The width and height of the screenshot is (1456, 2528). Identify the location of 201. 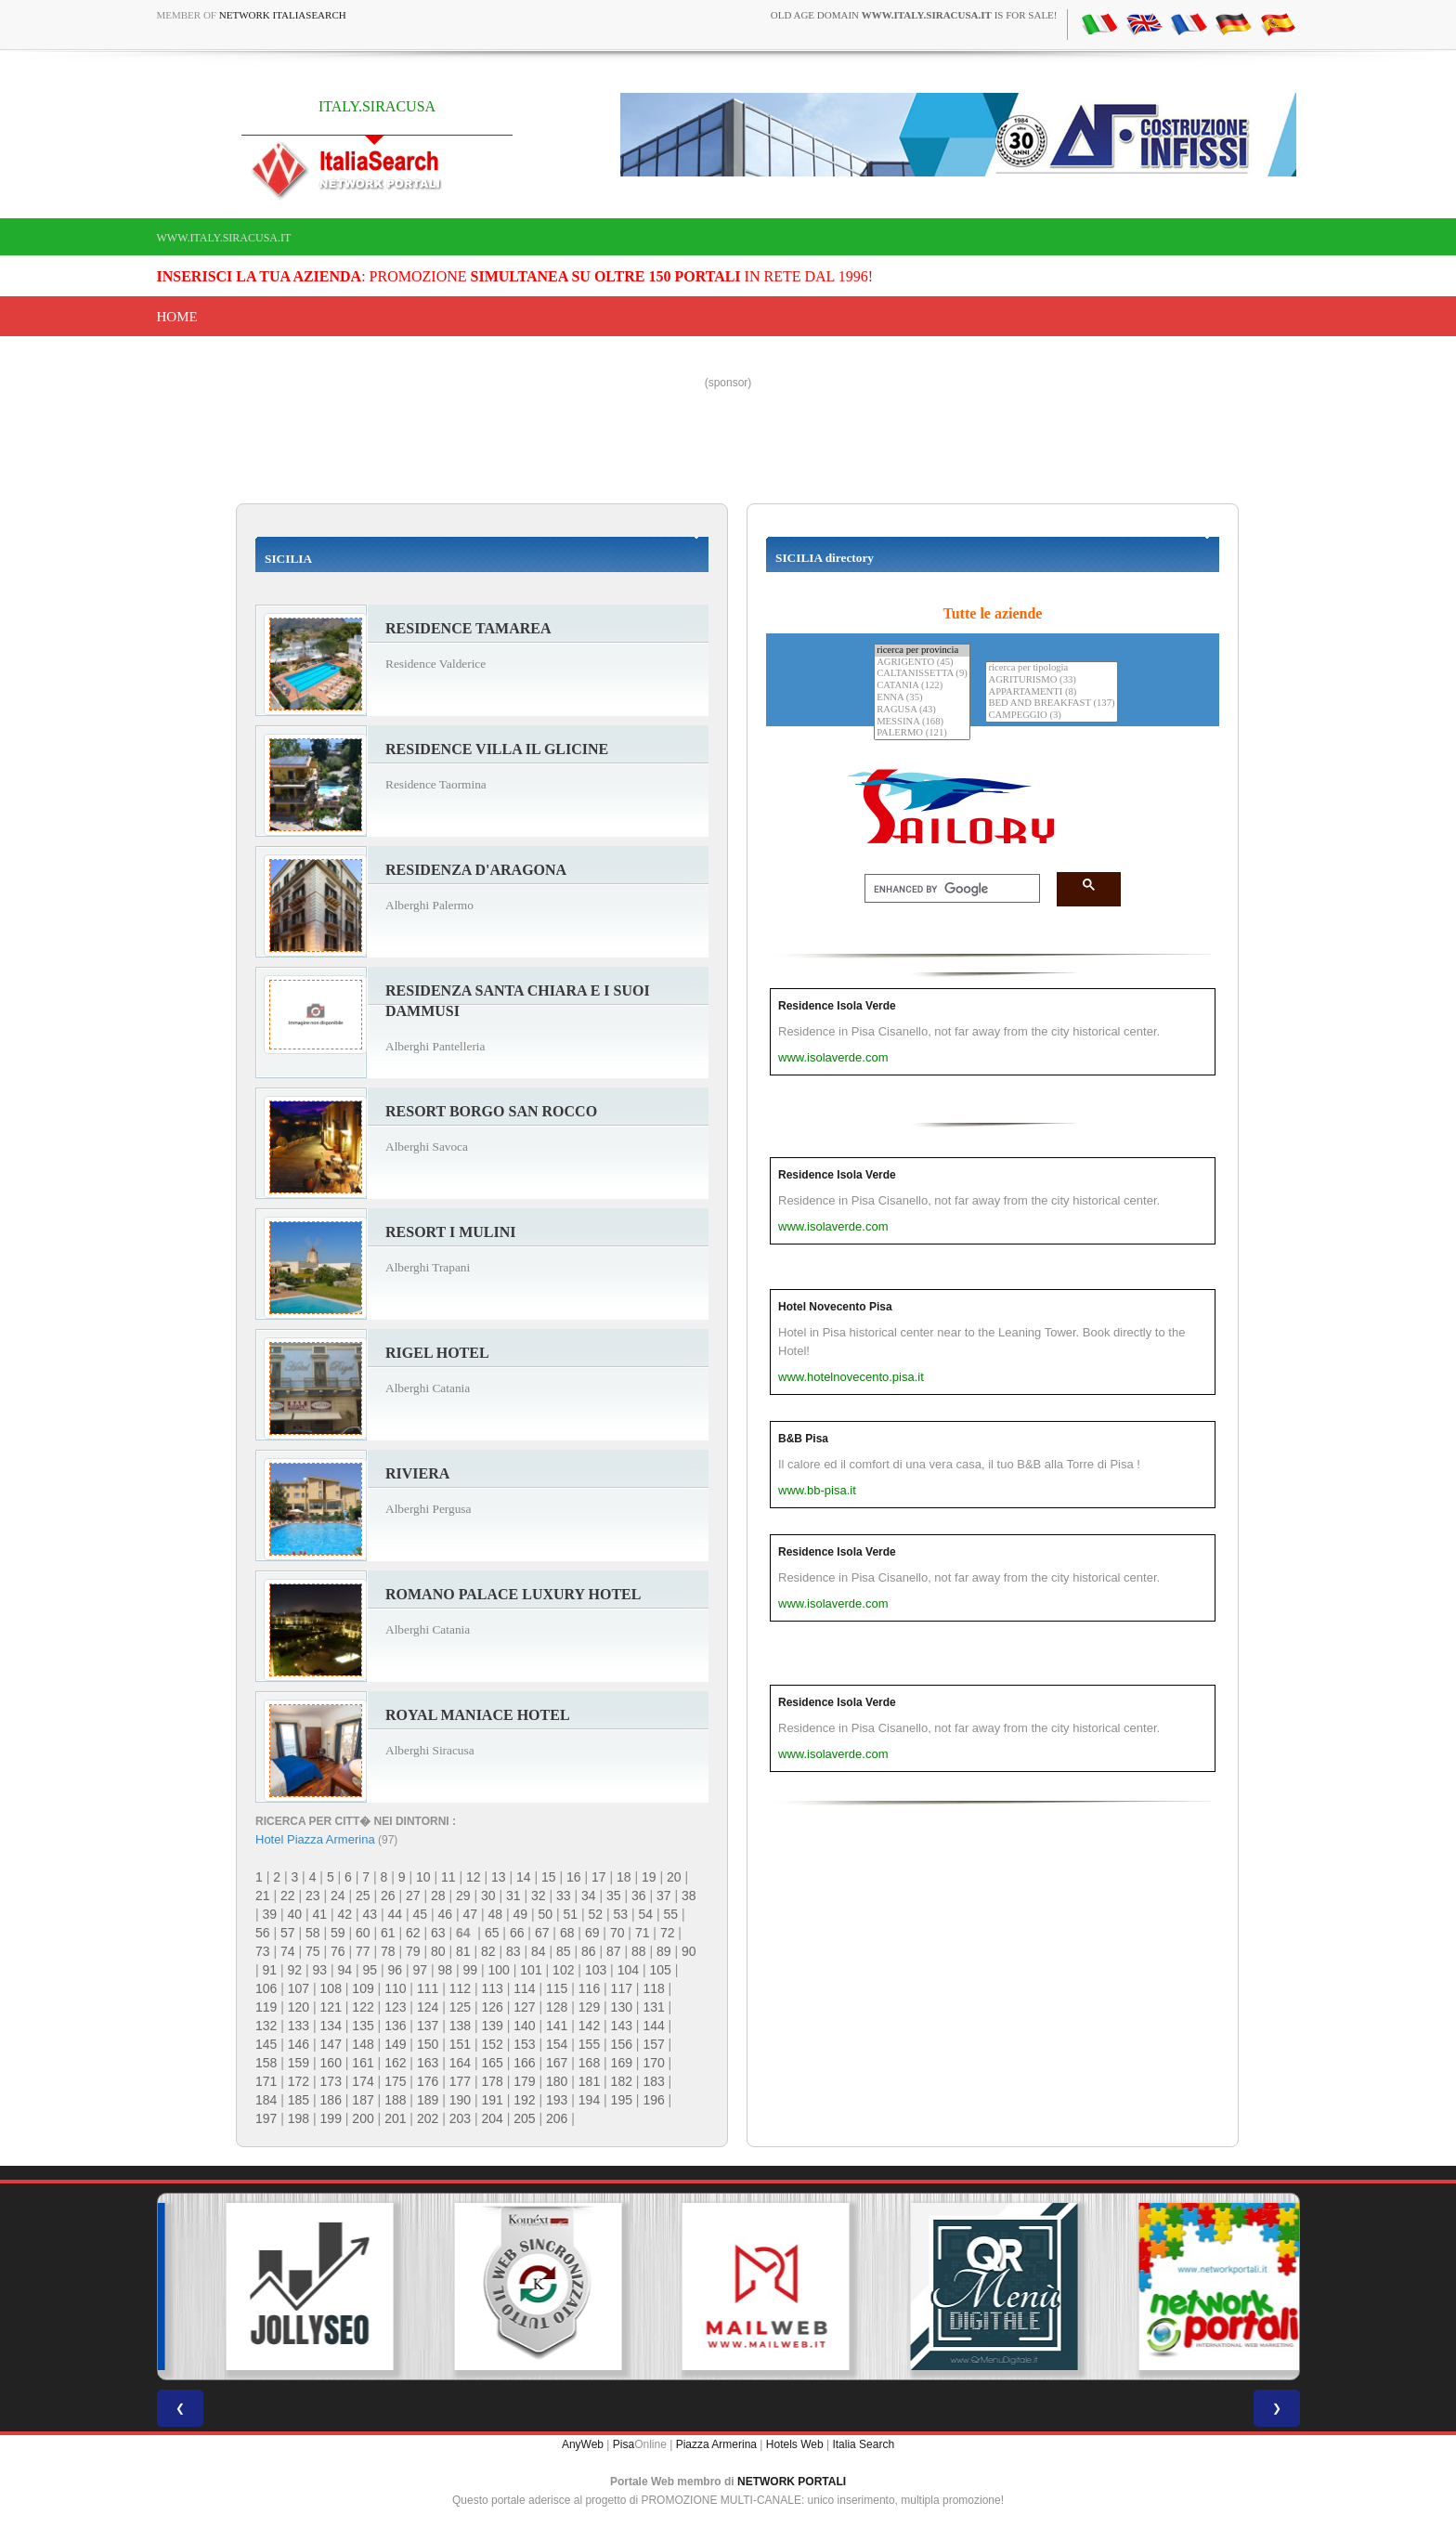
(395, 2118).